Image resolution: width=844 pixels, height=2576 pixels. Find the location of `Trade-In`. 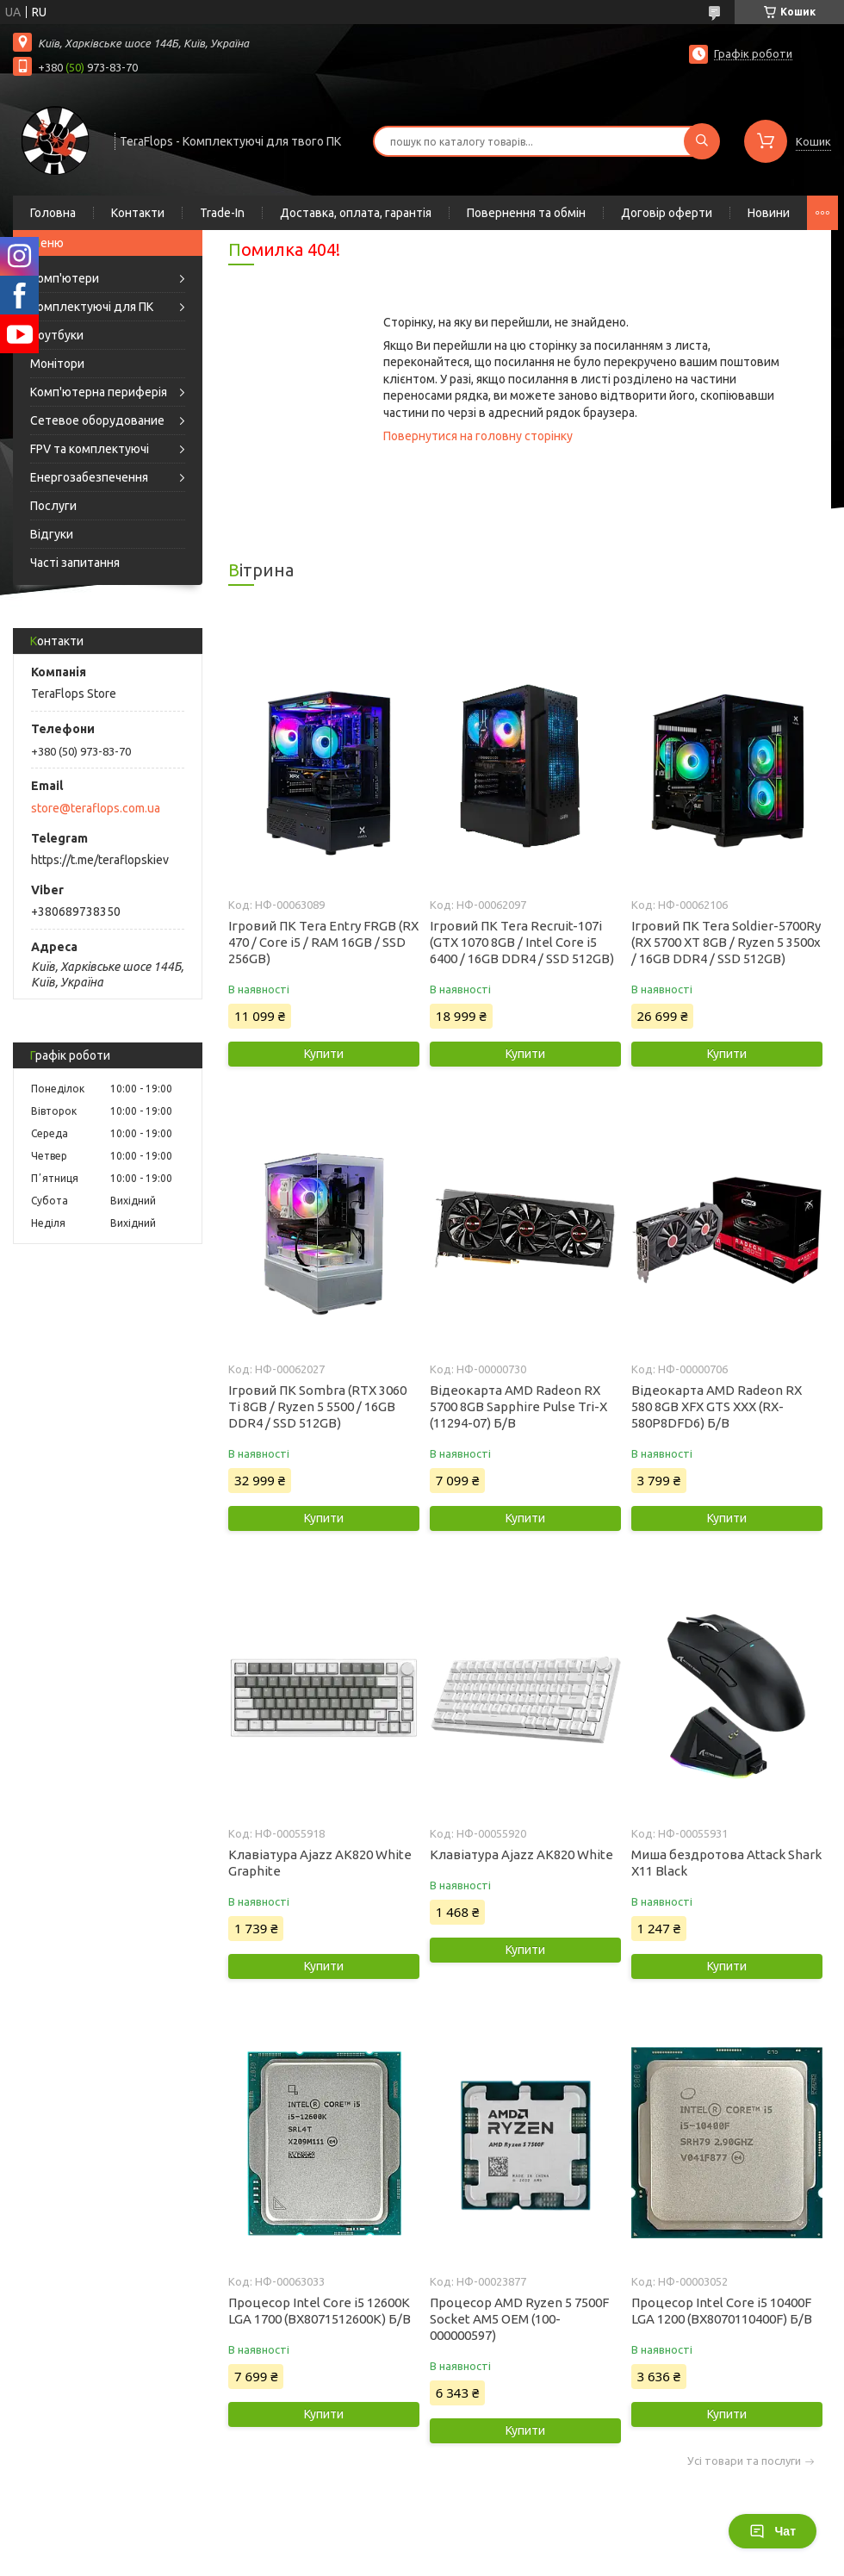

Trade-In is located at coordinates (222, 213).